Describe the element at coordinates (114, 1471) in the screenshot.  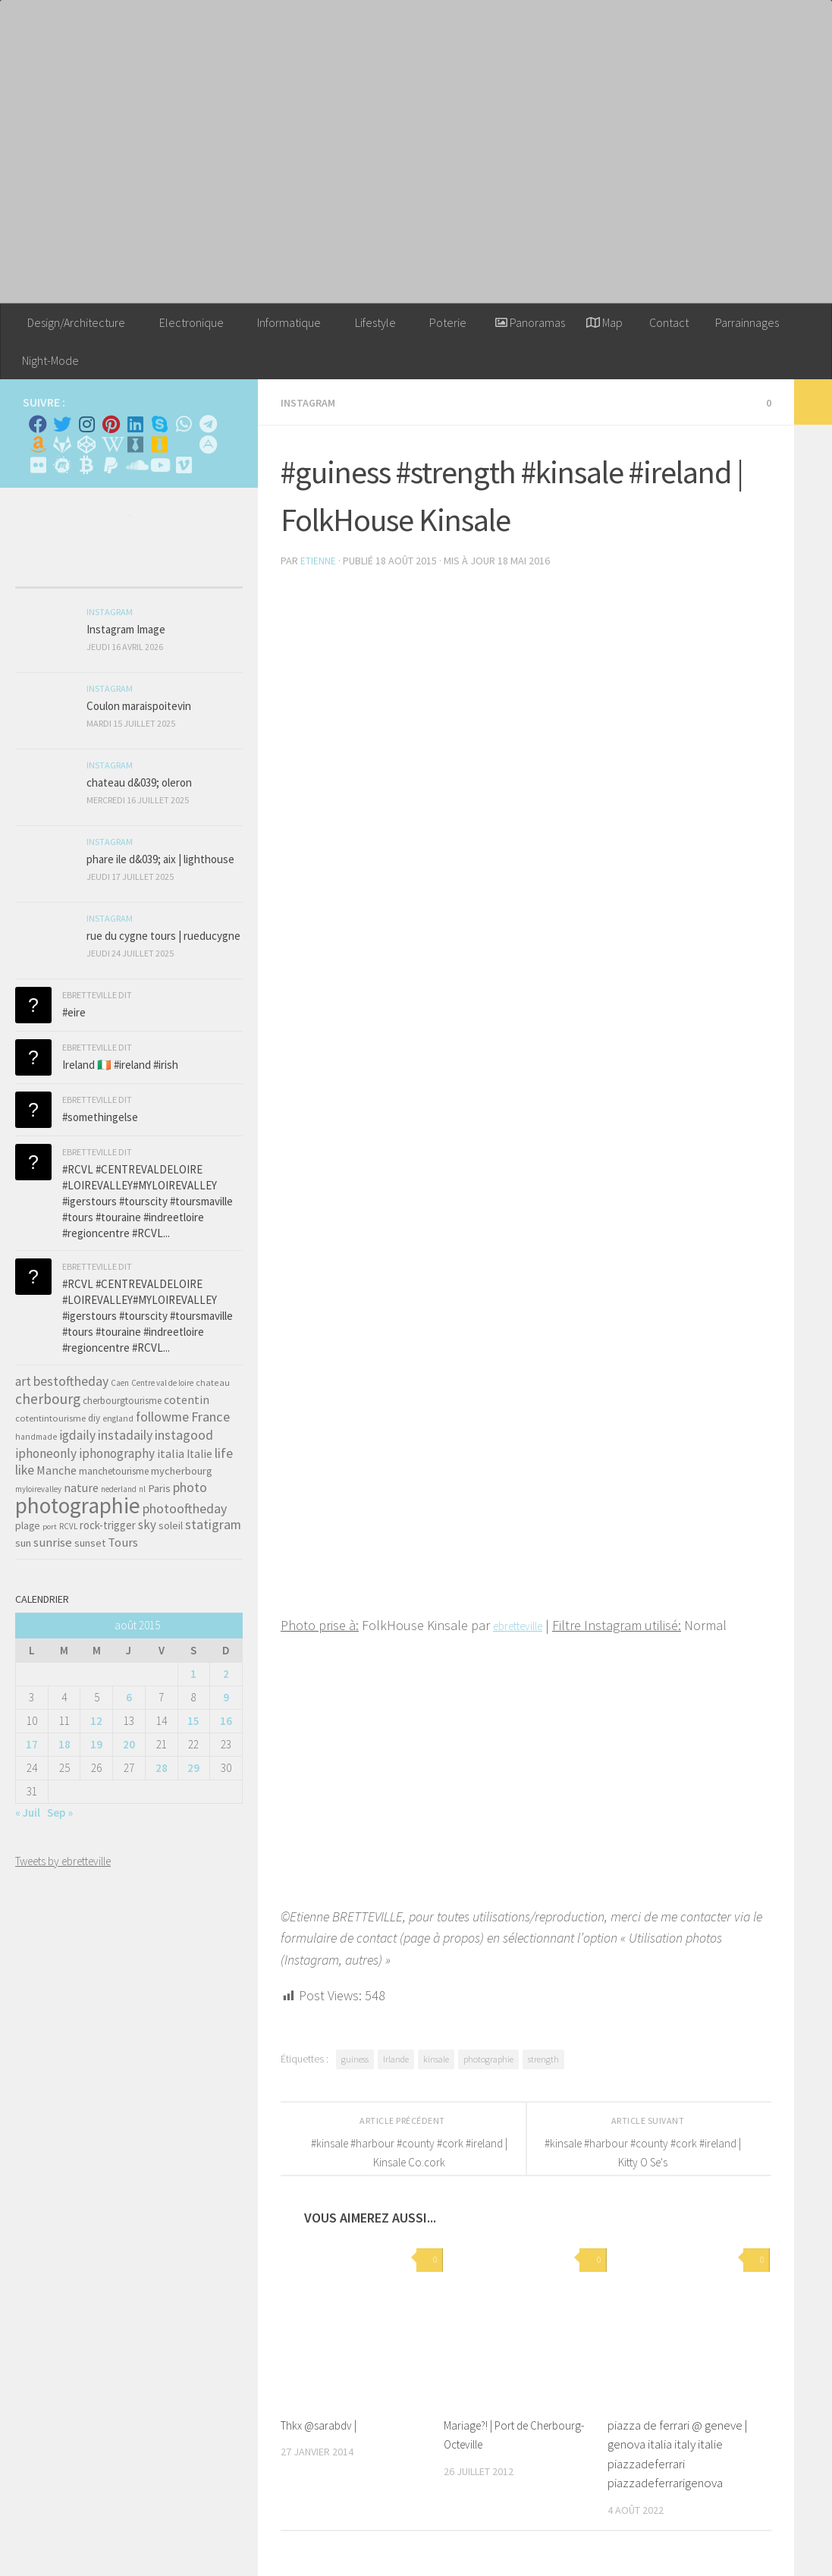
I see `manchetourisme [manchetourisme (49 éléments)]` at that location.